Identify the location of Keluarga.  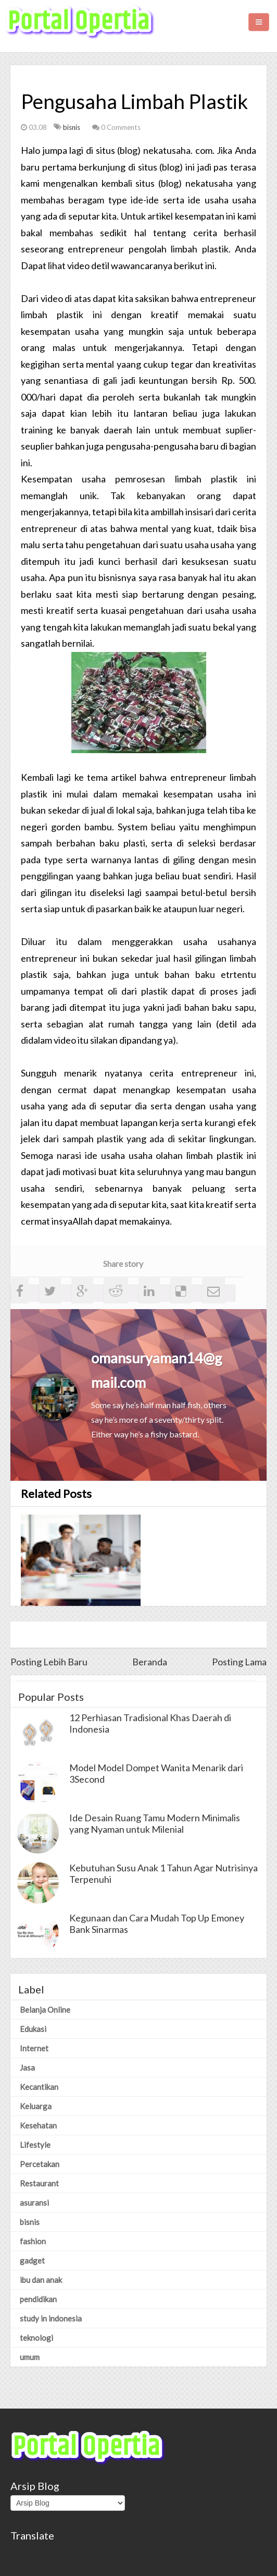
(36, 2106).